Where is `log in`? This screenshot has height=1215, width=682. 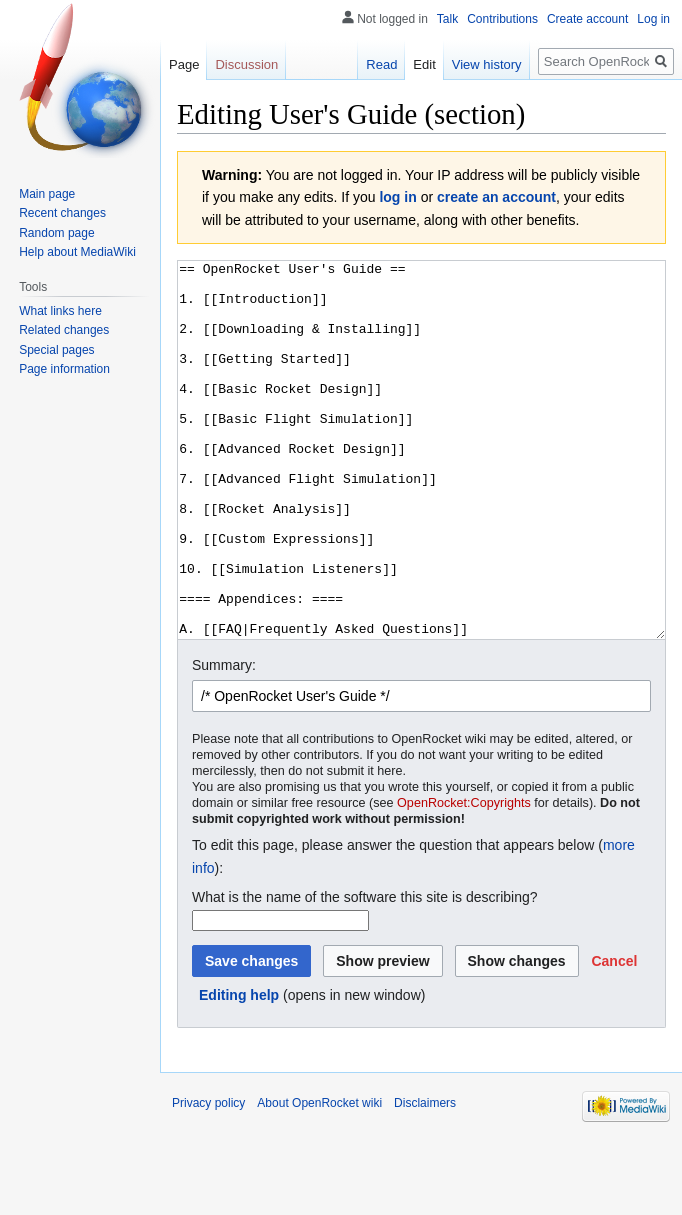
log in is located at coordinates (397, 197).